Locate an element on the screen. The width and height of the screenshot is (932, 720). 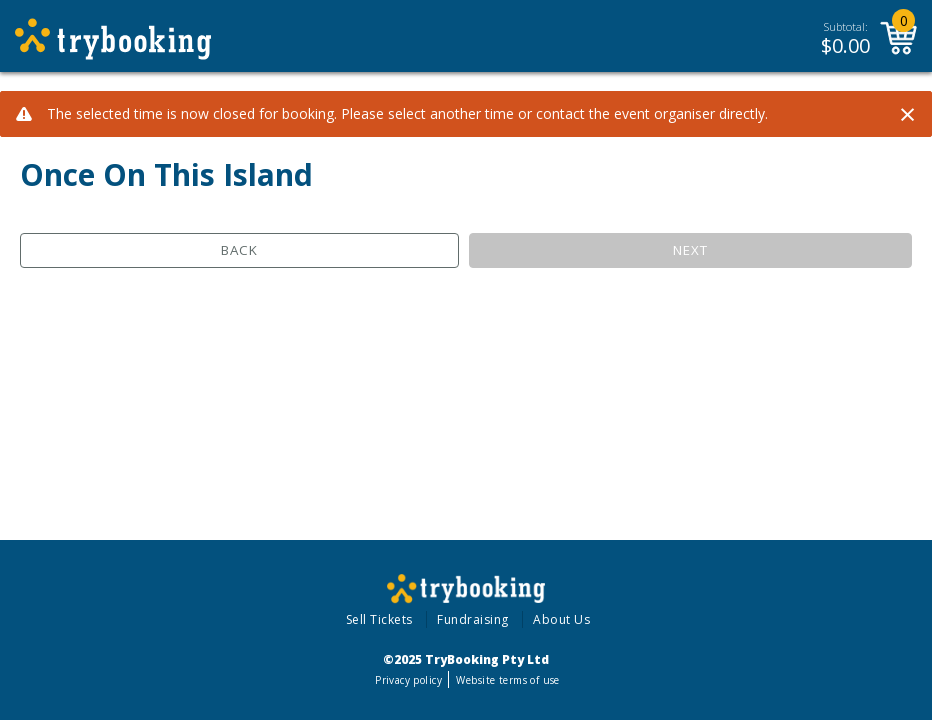
Fundraising is located at coordinates (473, 619).